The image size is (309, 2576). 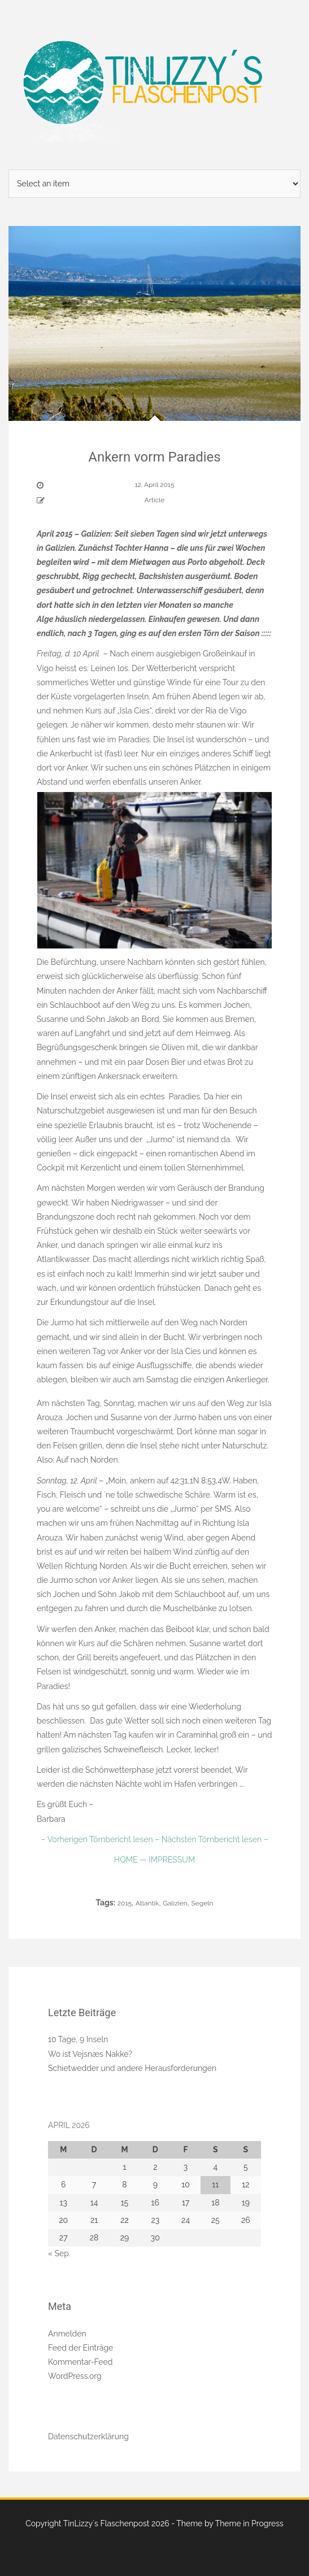 I want to click on Nächsten Törnbericht lesen –, so click(x=213, y=1839).